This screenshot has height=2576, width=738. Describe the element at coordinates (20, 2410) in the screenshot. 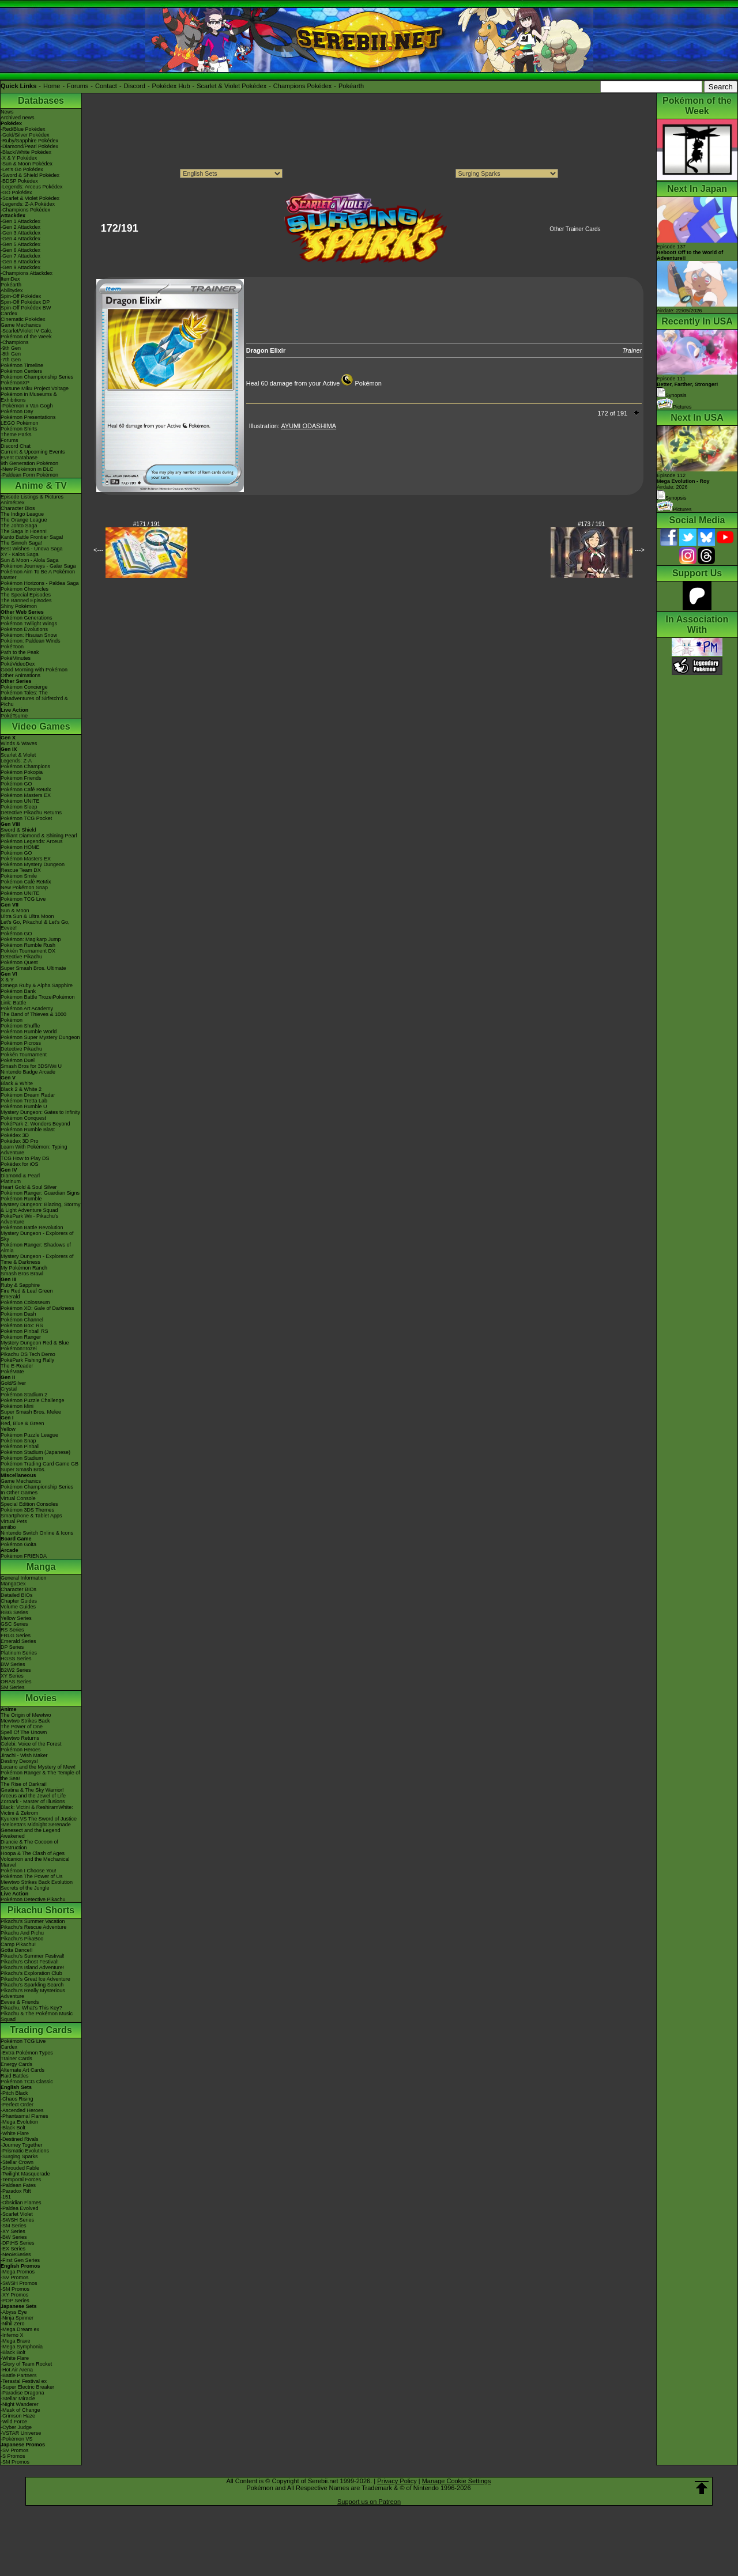

I see `-Mask of Change` at that location.